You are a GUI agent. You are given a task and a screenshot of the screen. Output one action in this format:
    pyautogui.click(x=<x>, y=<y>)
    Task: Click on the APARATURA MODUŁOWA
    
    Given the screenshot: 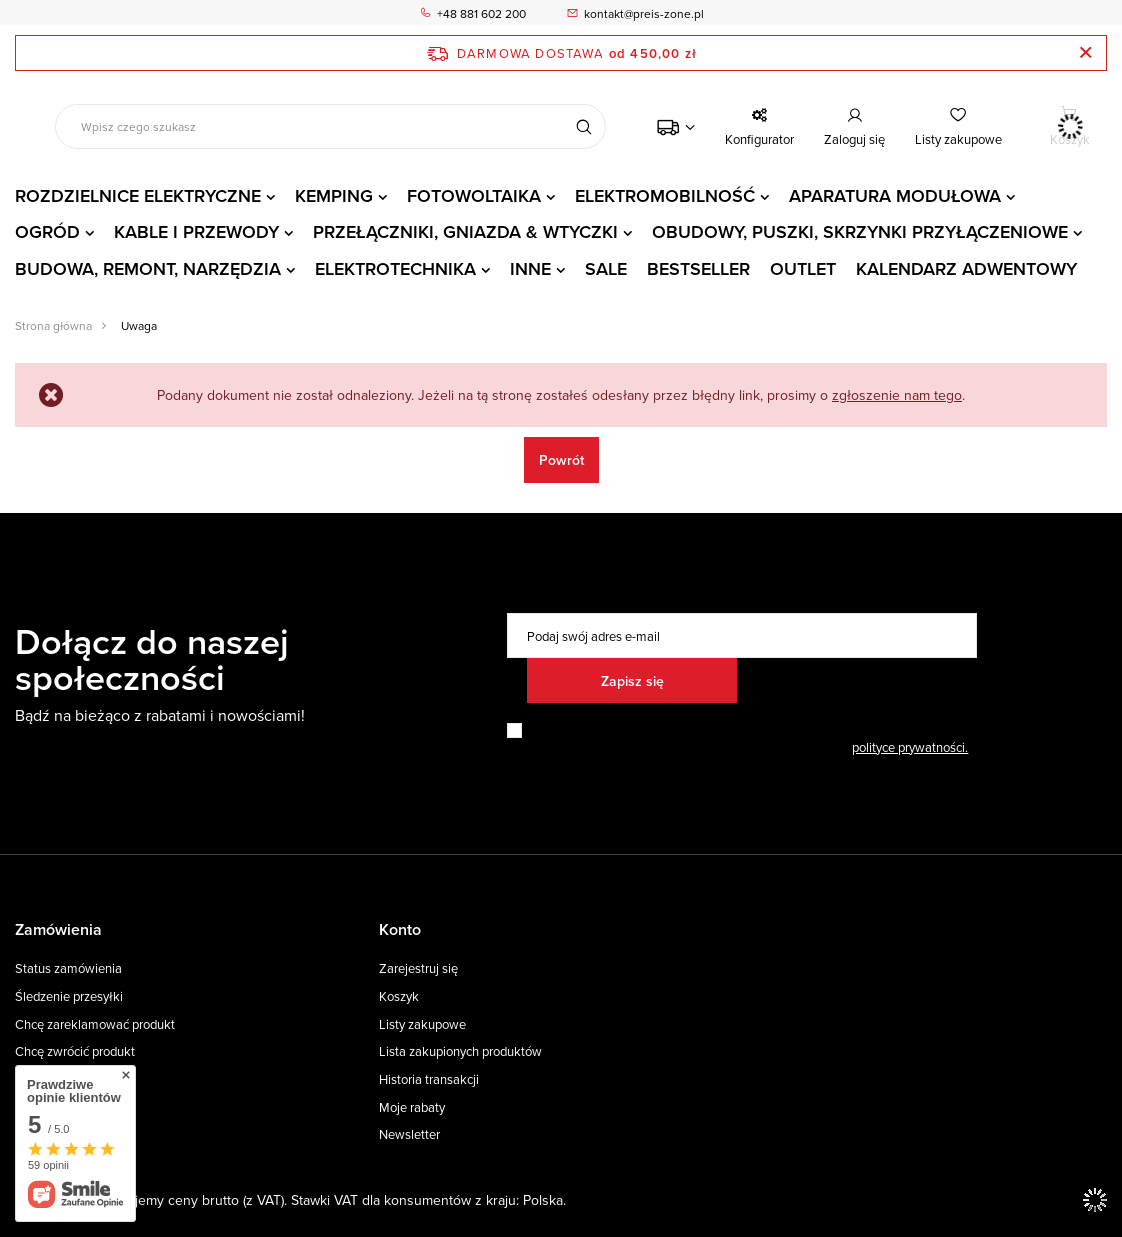 What is the action you would take?
    pyautogui.click(x=895, y=195)
    